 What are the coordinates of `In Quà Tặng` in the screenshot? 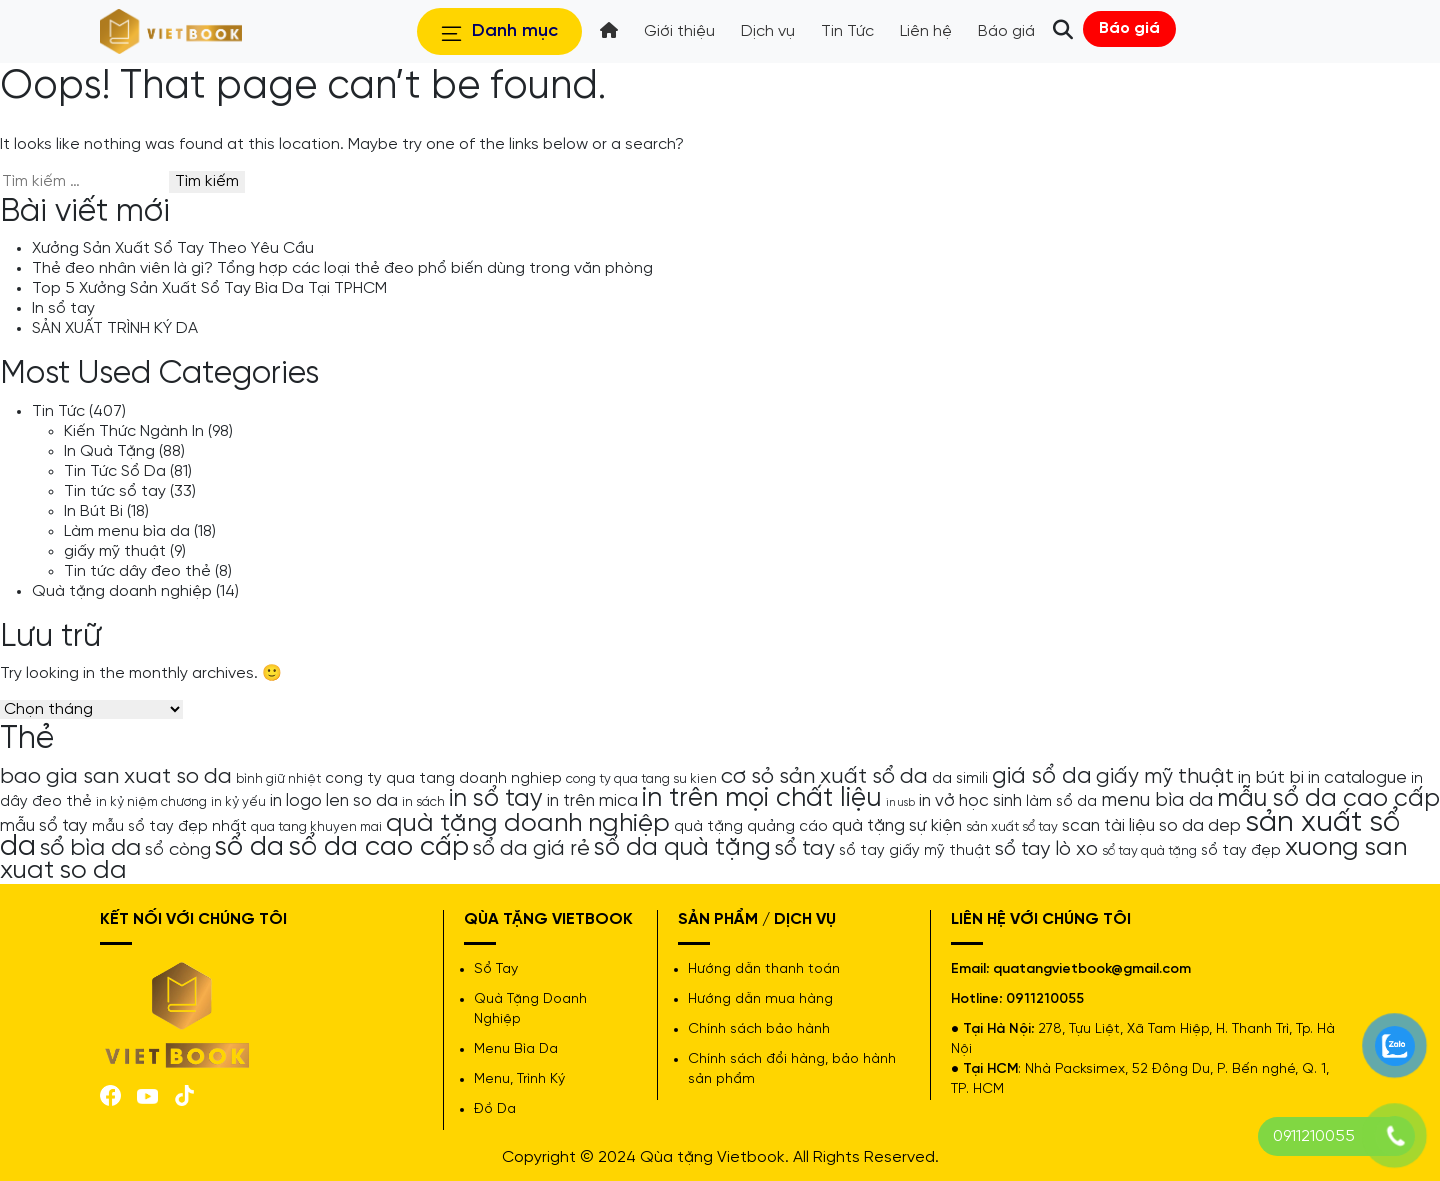 It's located at (109, 451).